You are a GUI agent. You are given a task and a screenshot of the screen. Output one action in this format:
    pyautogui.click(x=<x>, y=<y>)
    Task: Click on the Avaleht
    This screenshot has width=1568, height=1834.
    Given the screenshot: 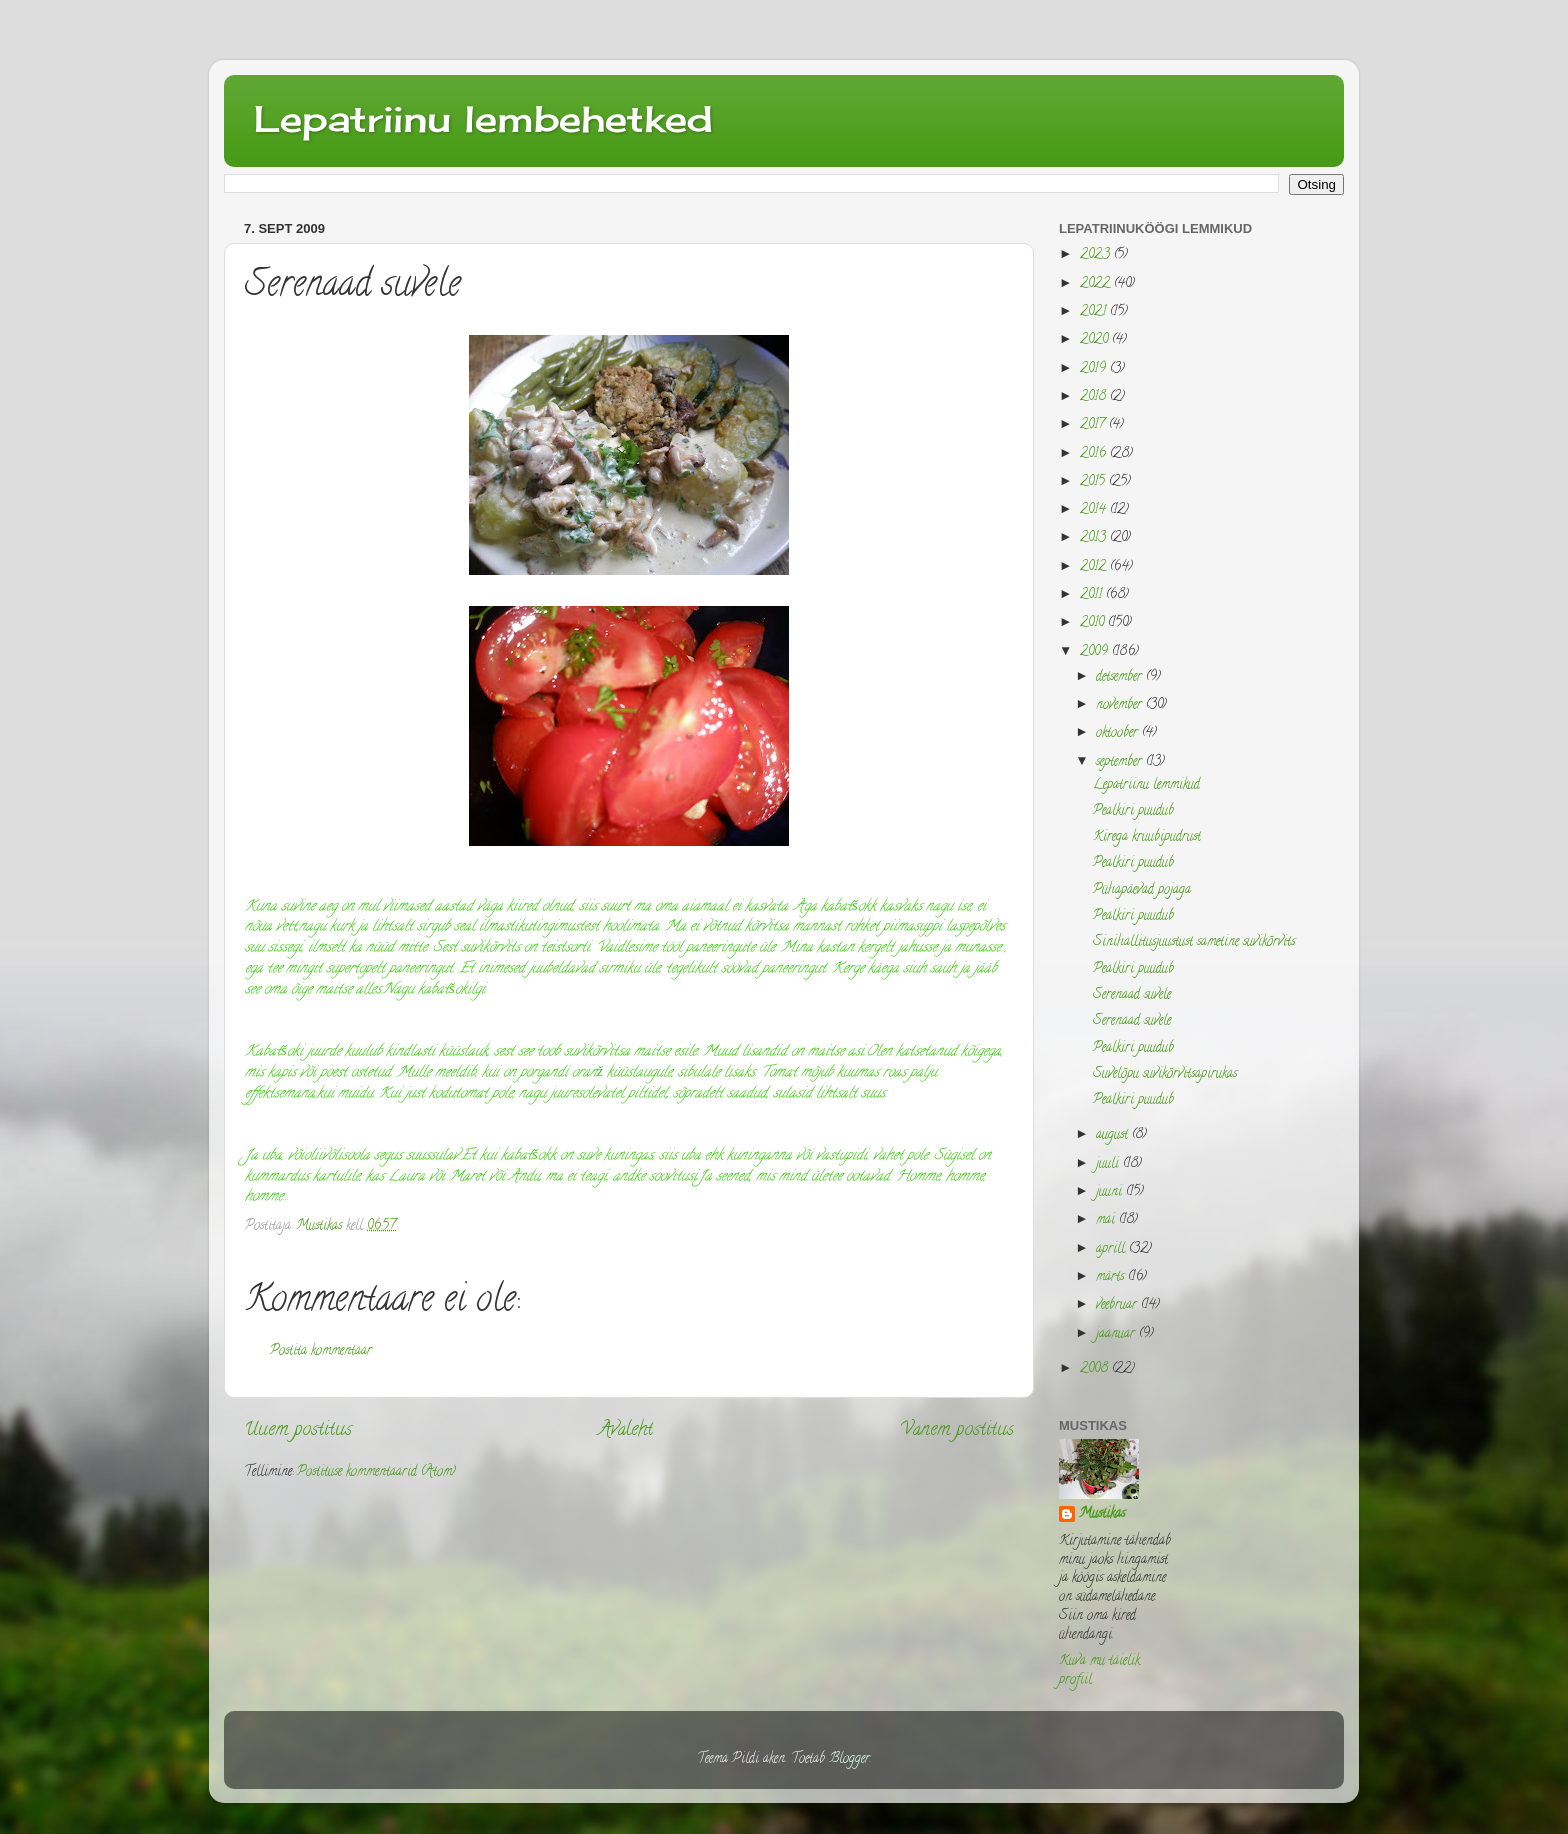 What is the action you would take?
    pyautogui.click(x=626, y=1430)
    